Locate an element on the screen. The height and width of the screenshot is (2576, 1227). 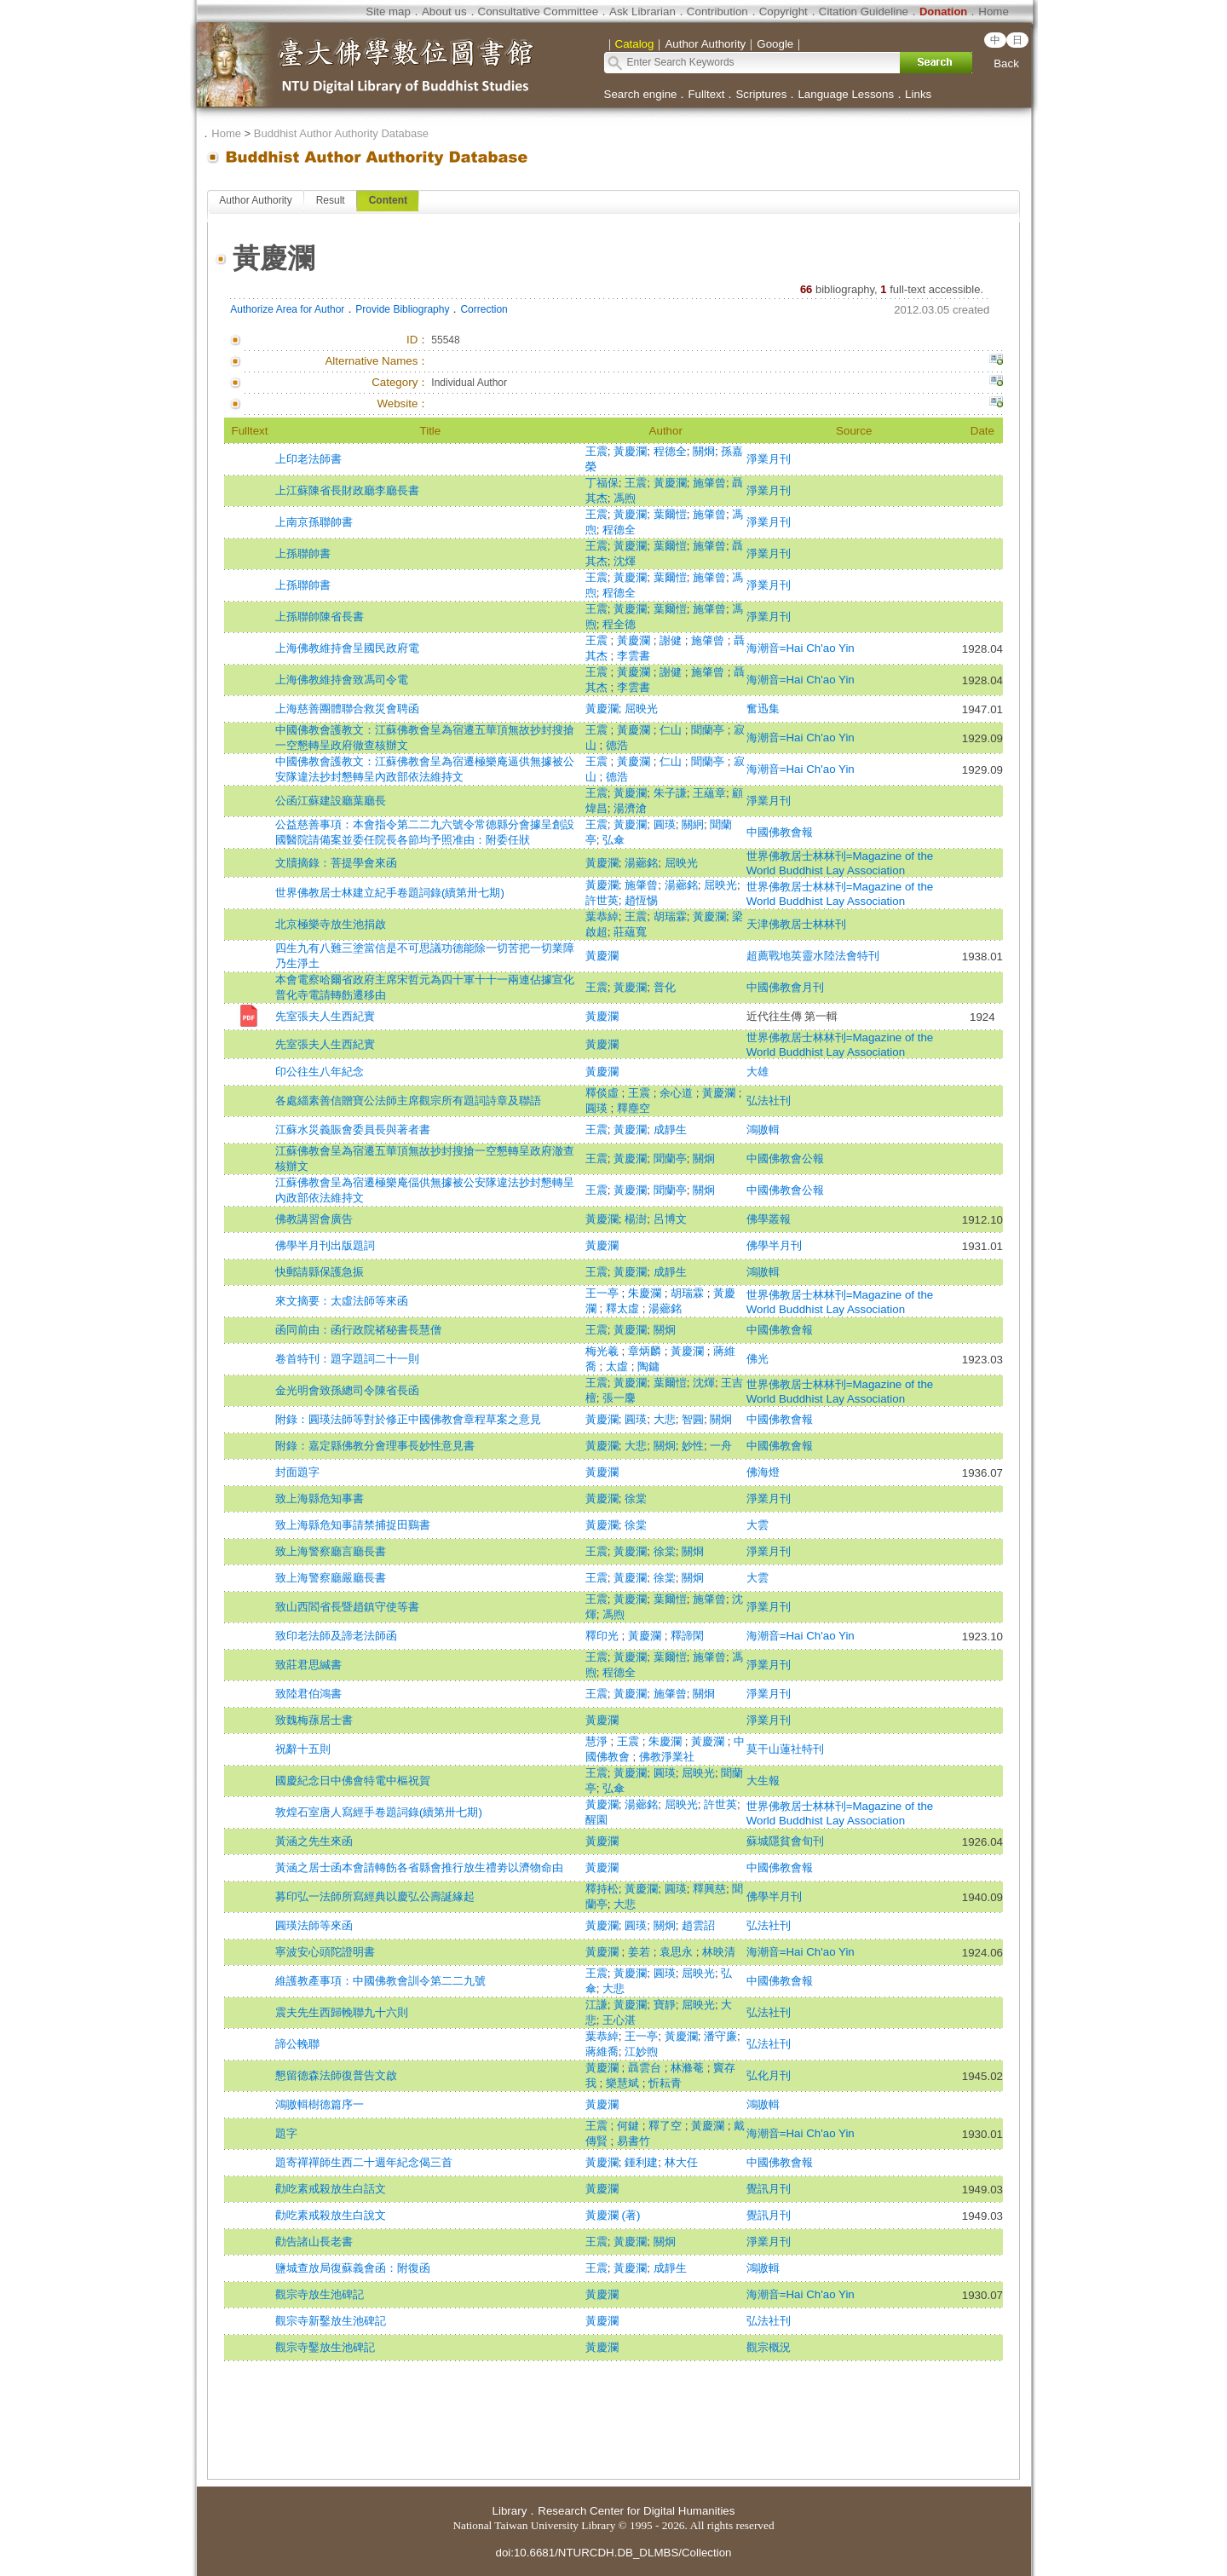
易書竹 is located at coordinates (633, 2141).